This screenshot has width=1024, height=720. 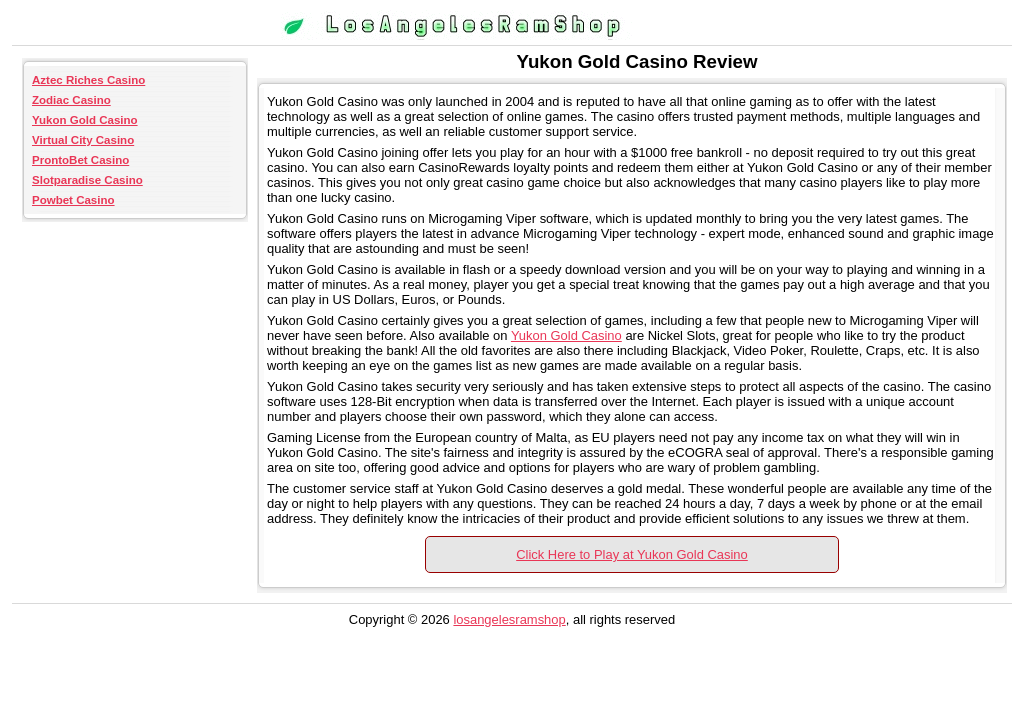 What do you see at coordinates (88, 80) in the screenshot?
I see `Aztec Riches Casino` at bounding box center [88, 80].